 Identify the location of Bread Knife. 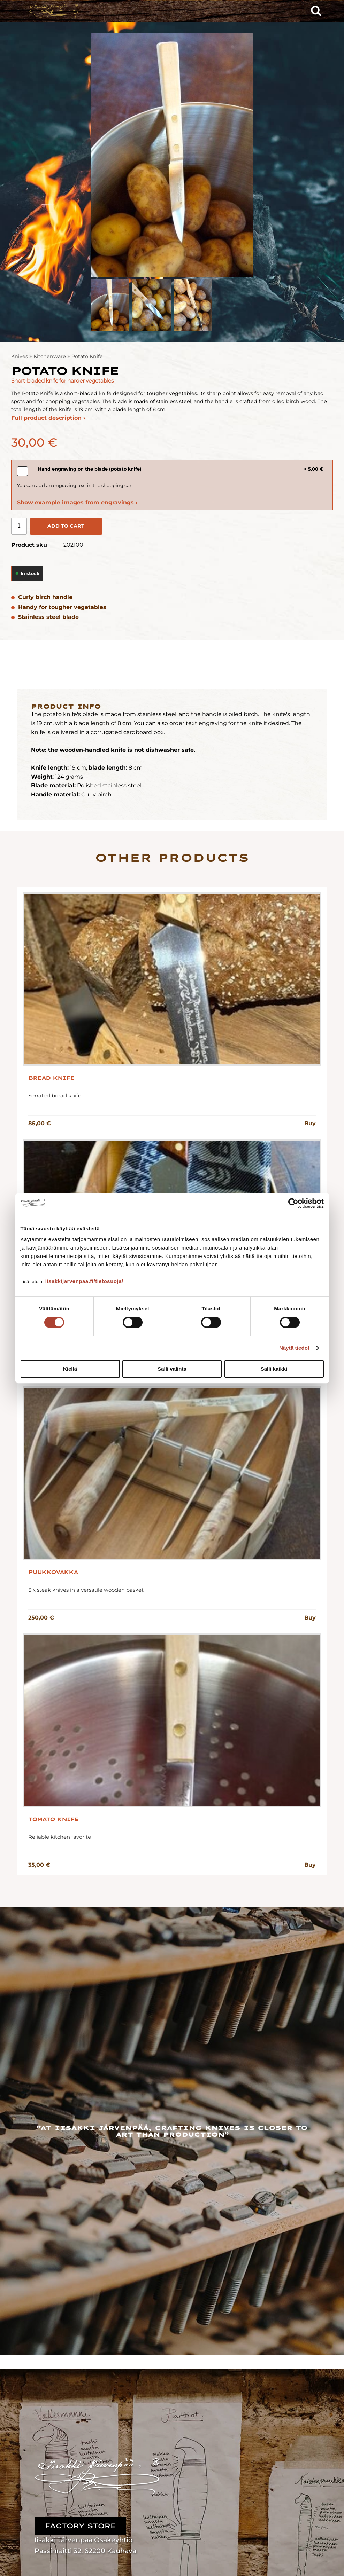
(51, 1078).